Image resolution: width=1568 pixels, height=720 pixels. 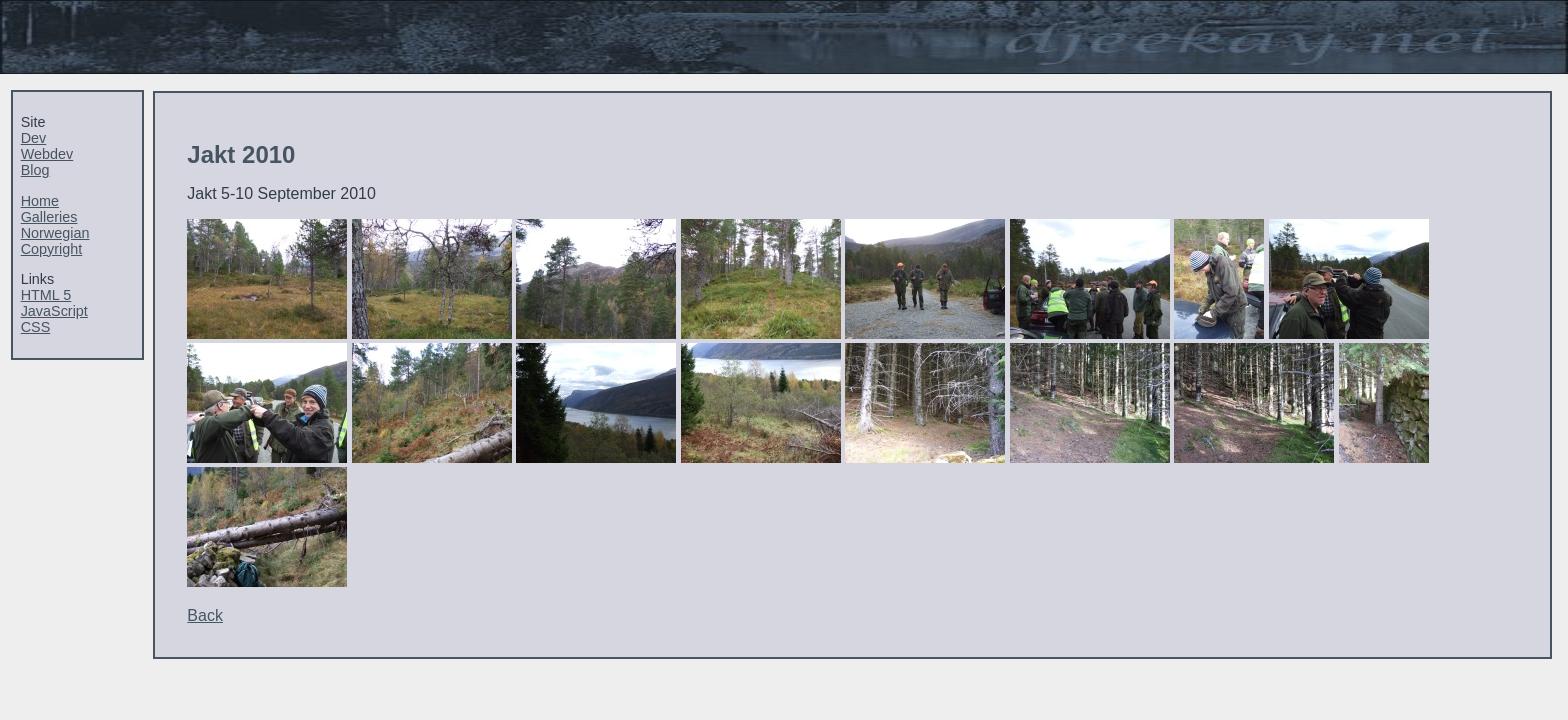 I want to click on JavaScript, so click(x=54, y=311).